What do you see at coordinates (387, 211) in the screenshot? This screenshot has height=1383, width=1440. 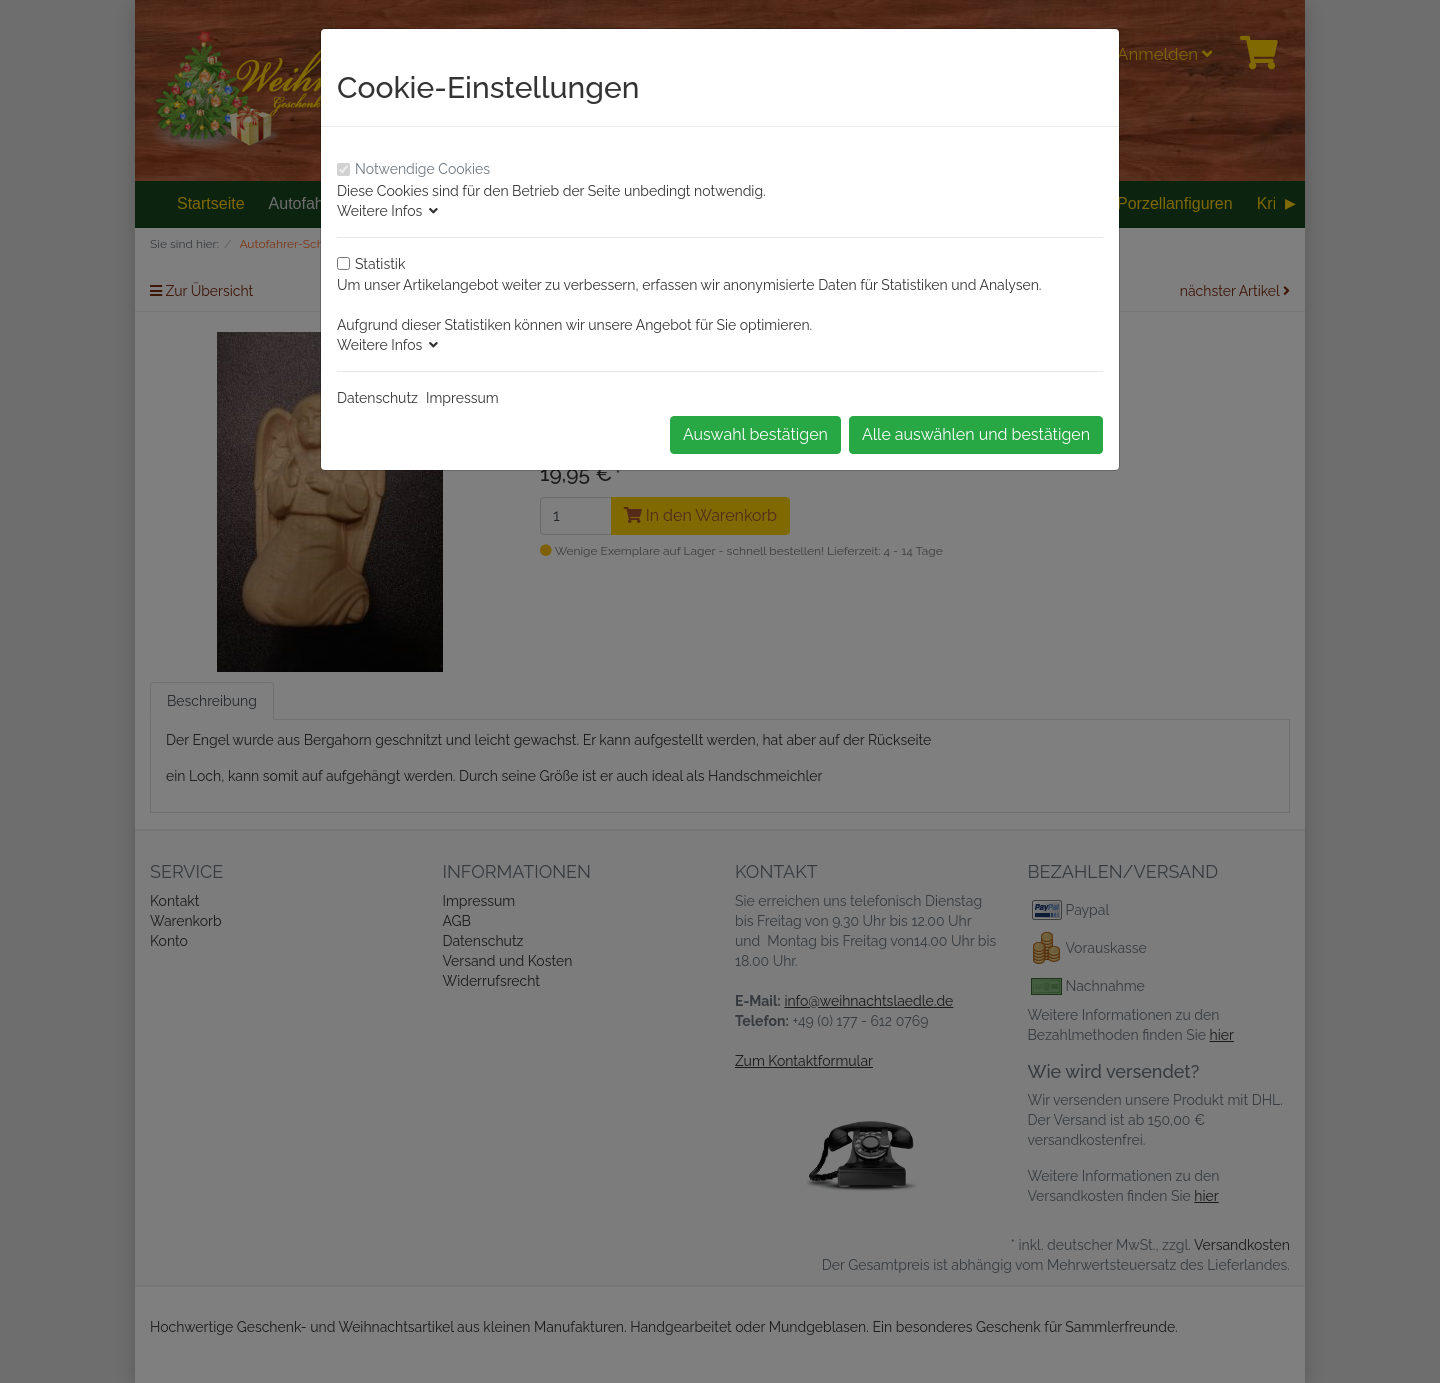 I see `Weitere Infos` at bounding box center [387, 211].